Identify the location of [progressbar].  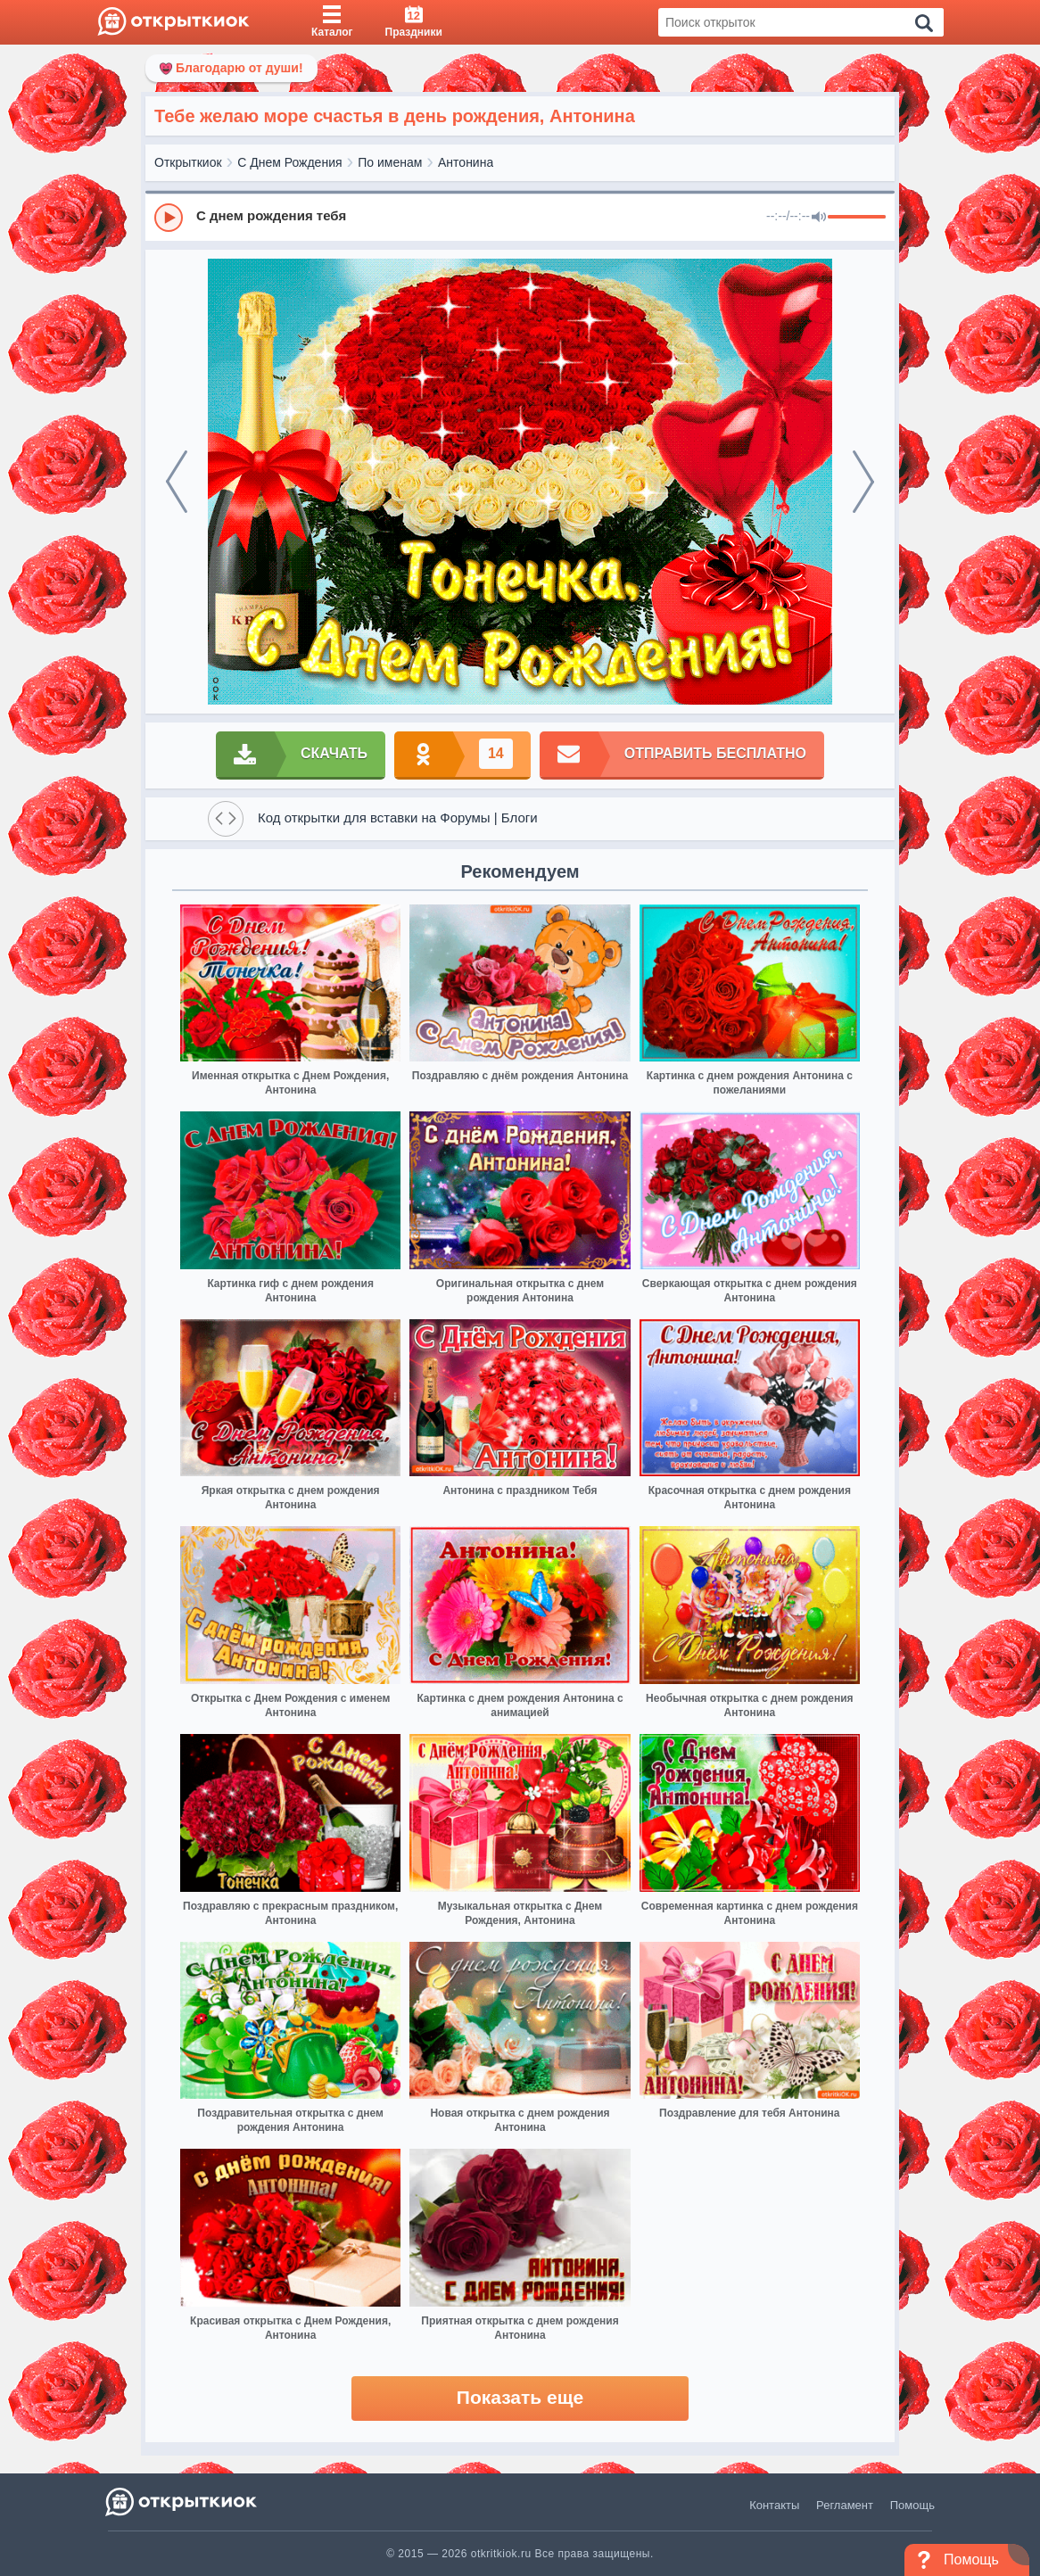
(857, 217).